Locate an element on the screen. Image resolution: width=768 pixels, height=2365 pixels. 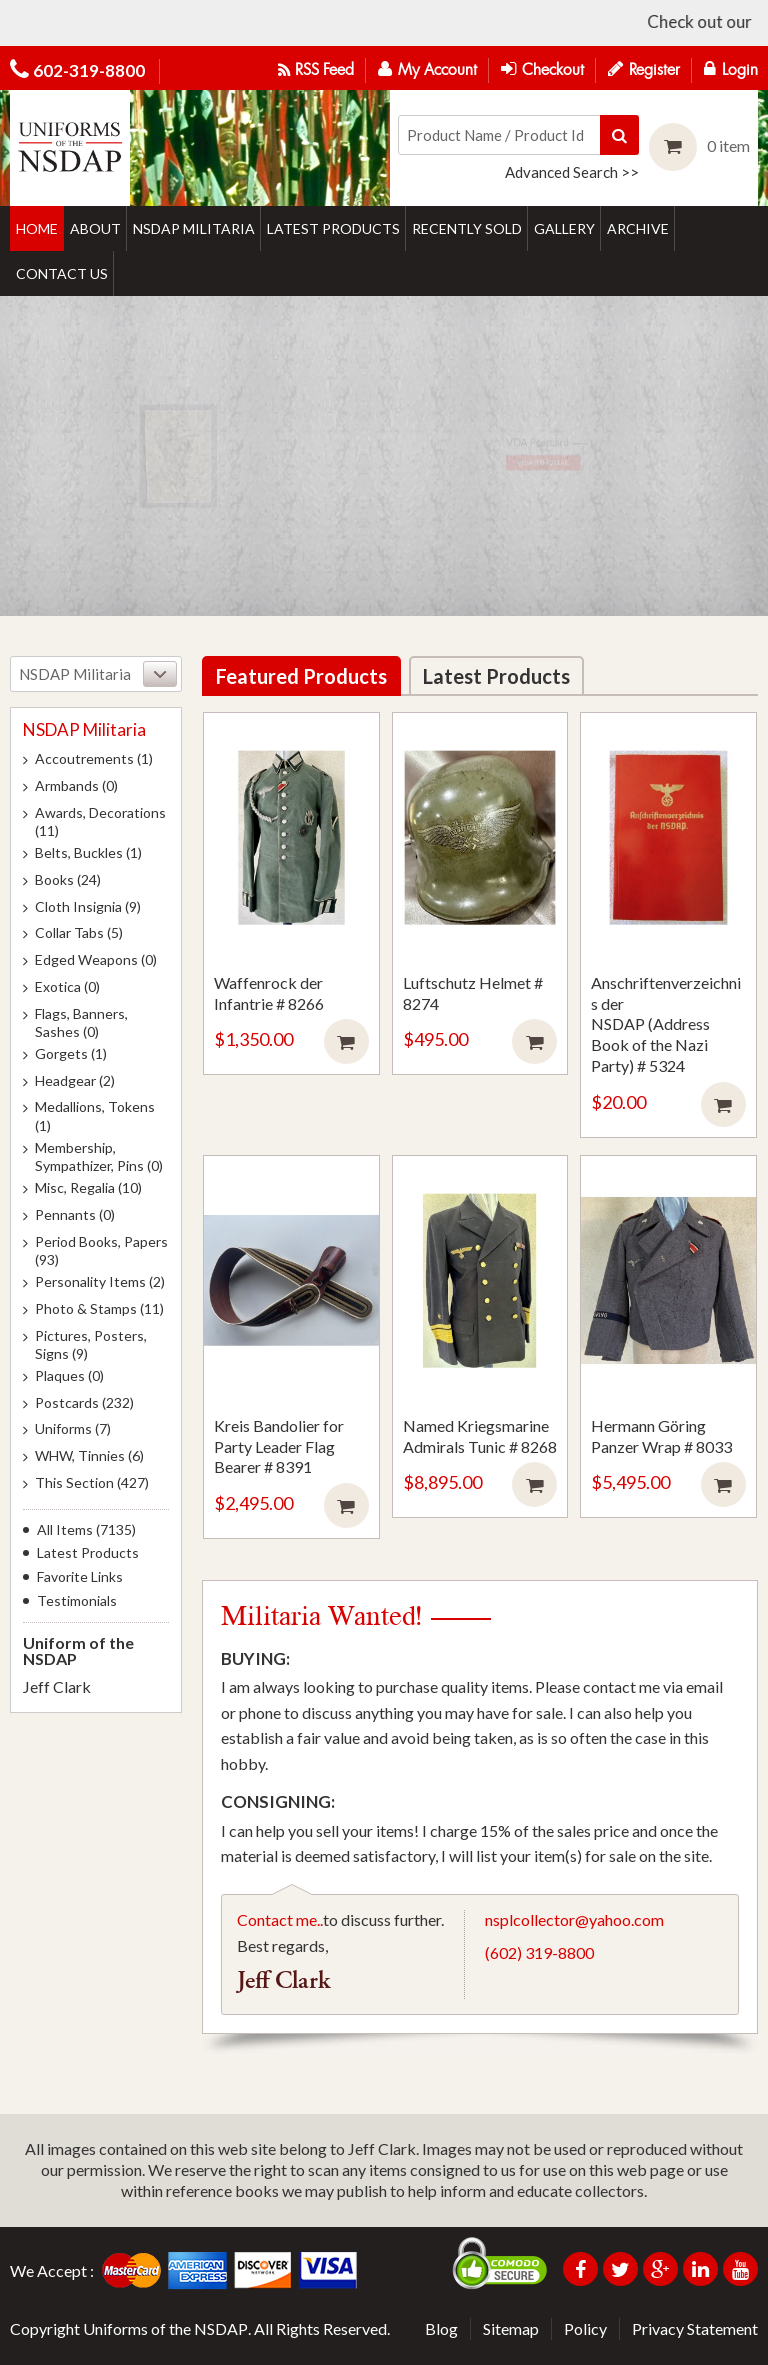
Belts, Buckles (1) is located at coordinates (88, 852).